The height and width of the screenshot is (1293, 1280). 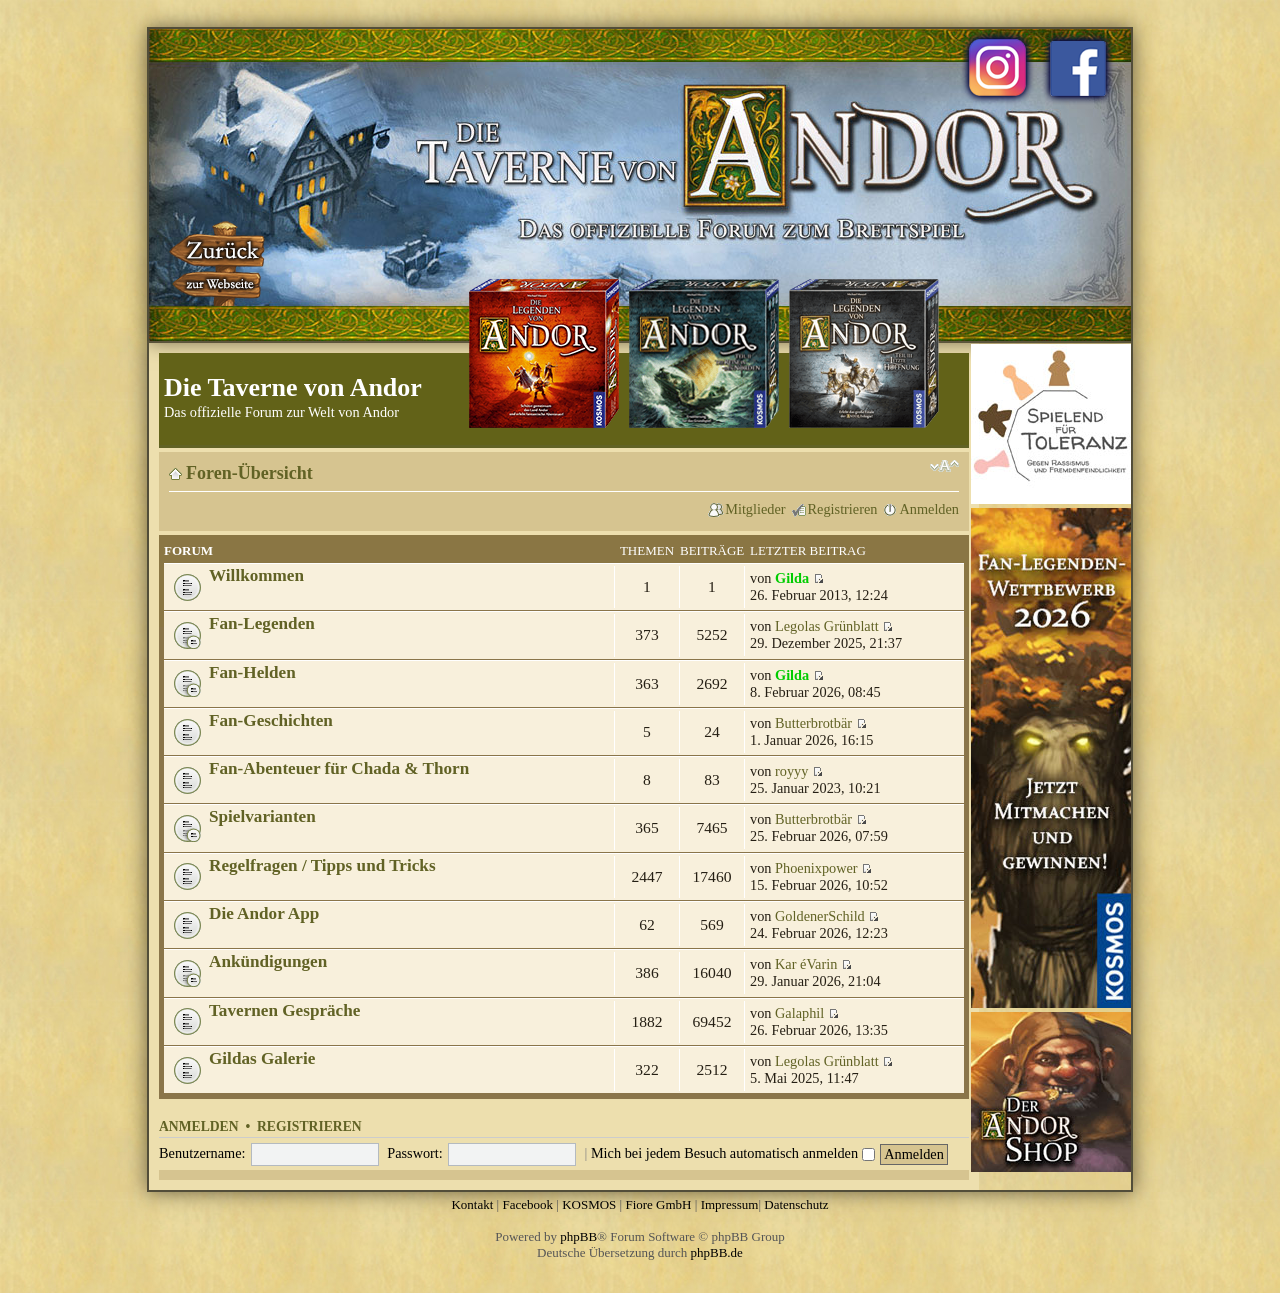 What do you see at coordinates (339, 768) in the screenshot?
I see `Fan-Abenteuer für Chada & Thorn` at bounding box center [339, 768].